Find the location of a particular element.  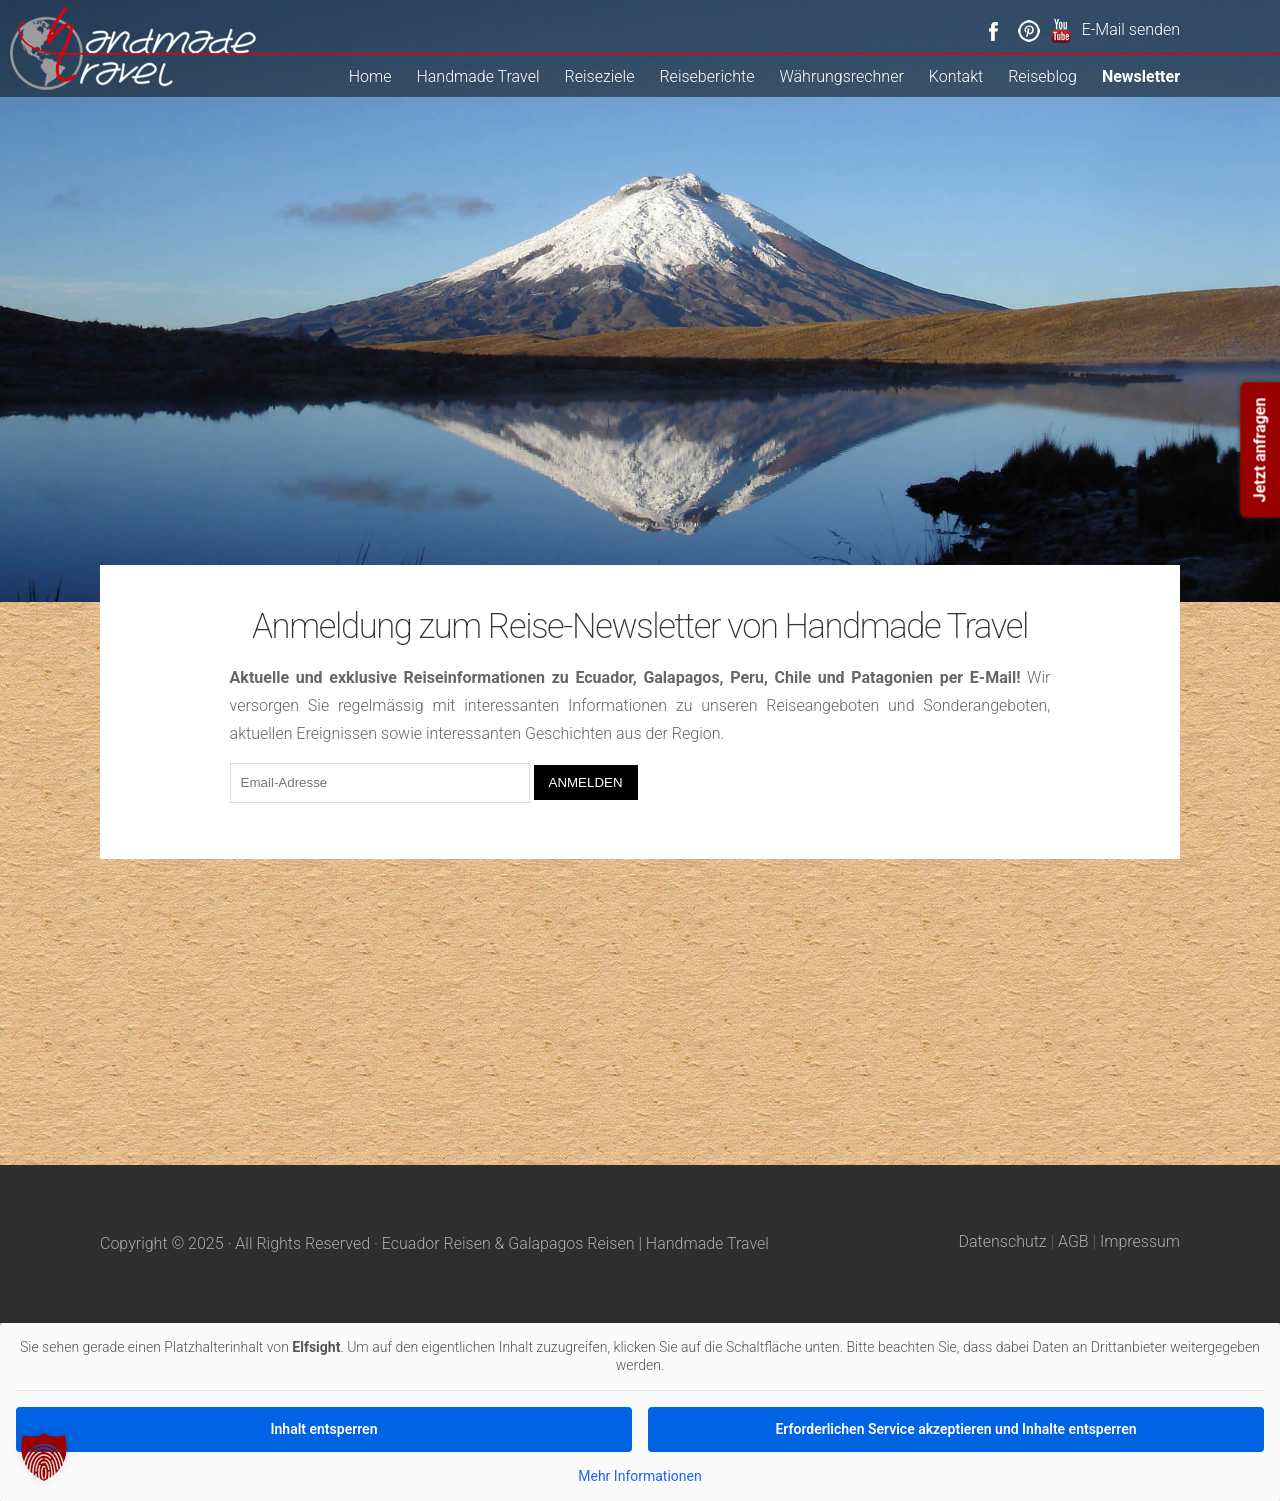

Impressum is located at coordinates (1140, 1241).